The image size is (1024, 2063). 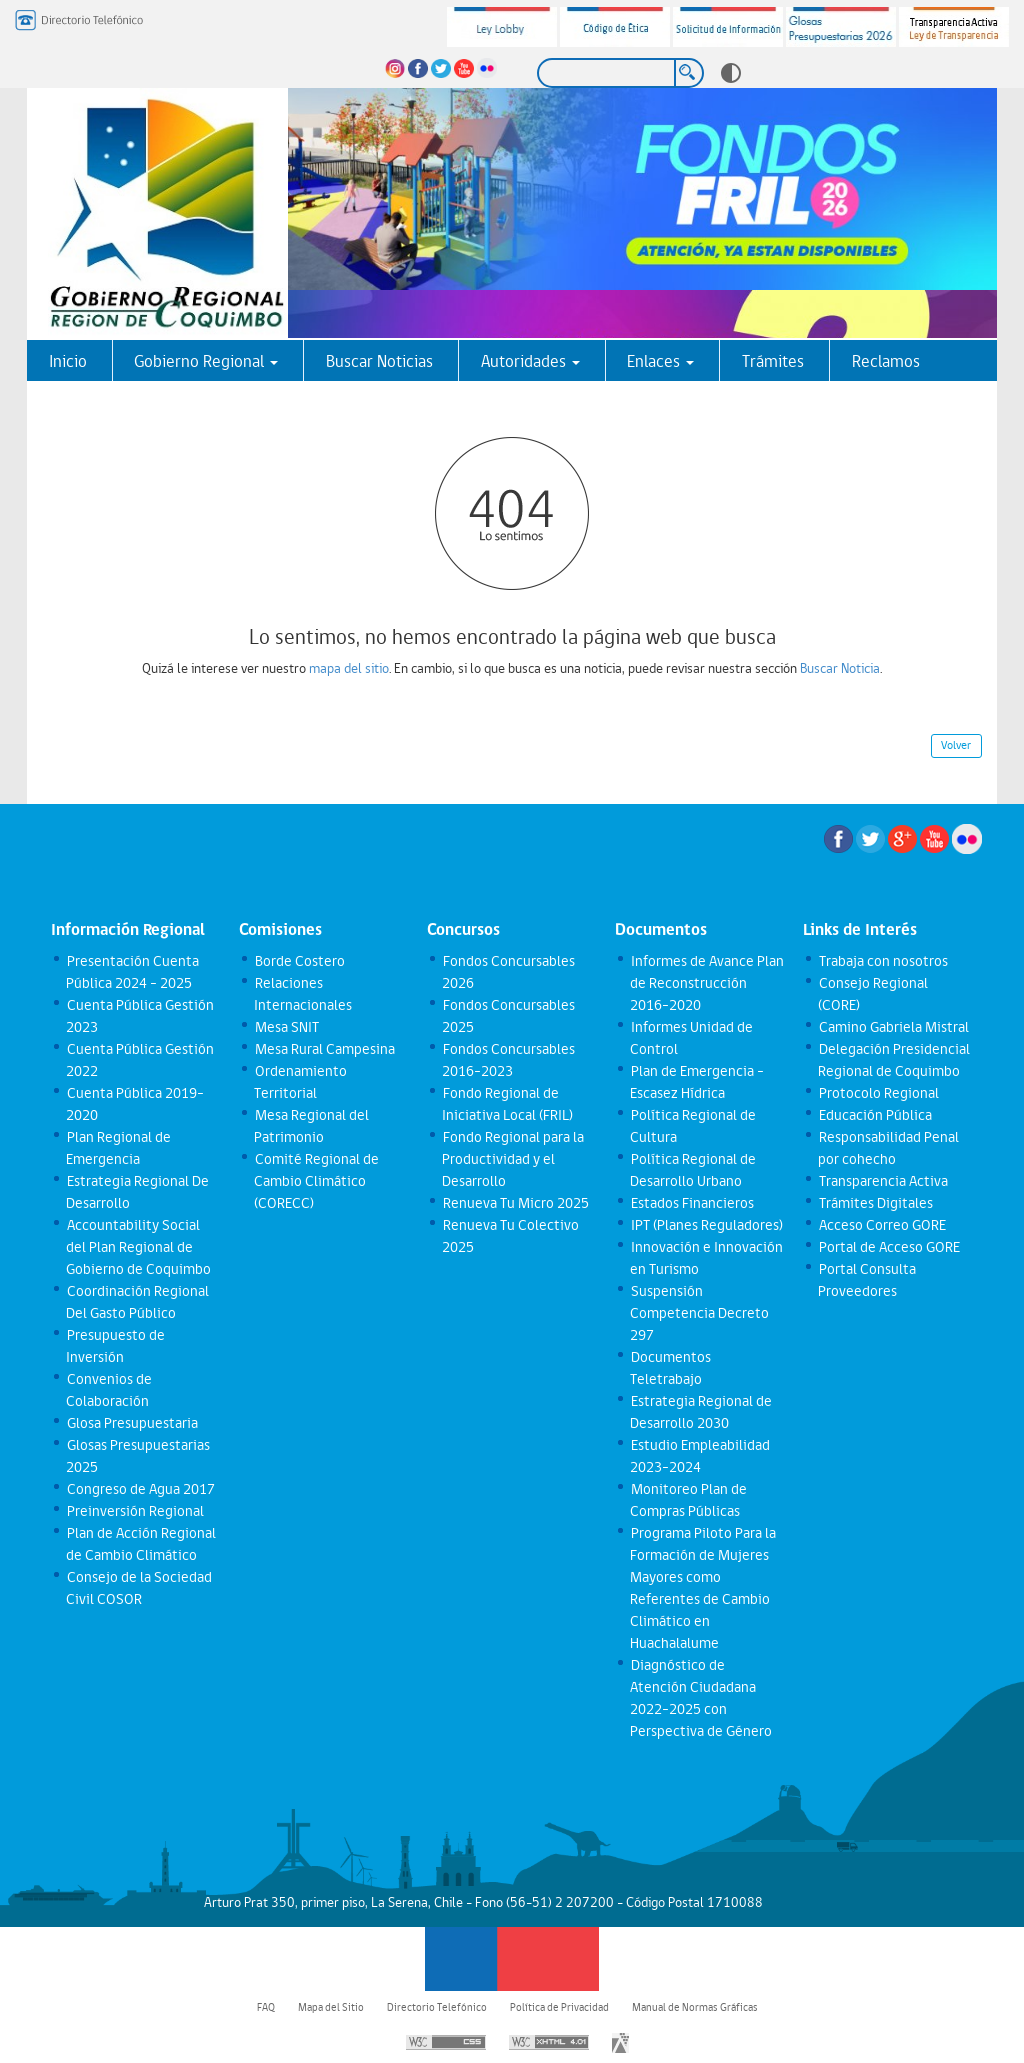 What do you see at coordinates (956, 745) in the screenshot?
I see `Volver` at bounding box center [956, 745].